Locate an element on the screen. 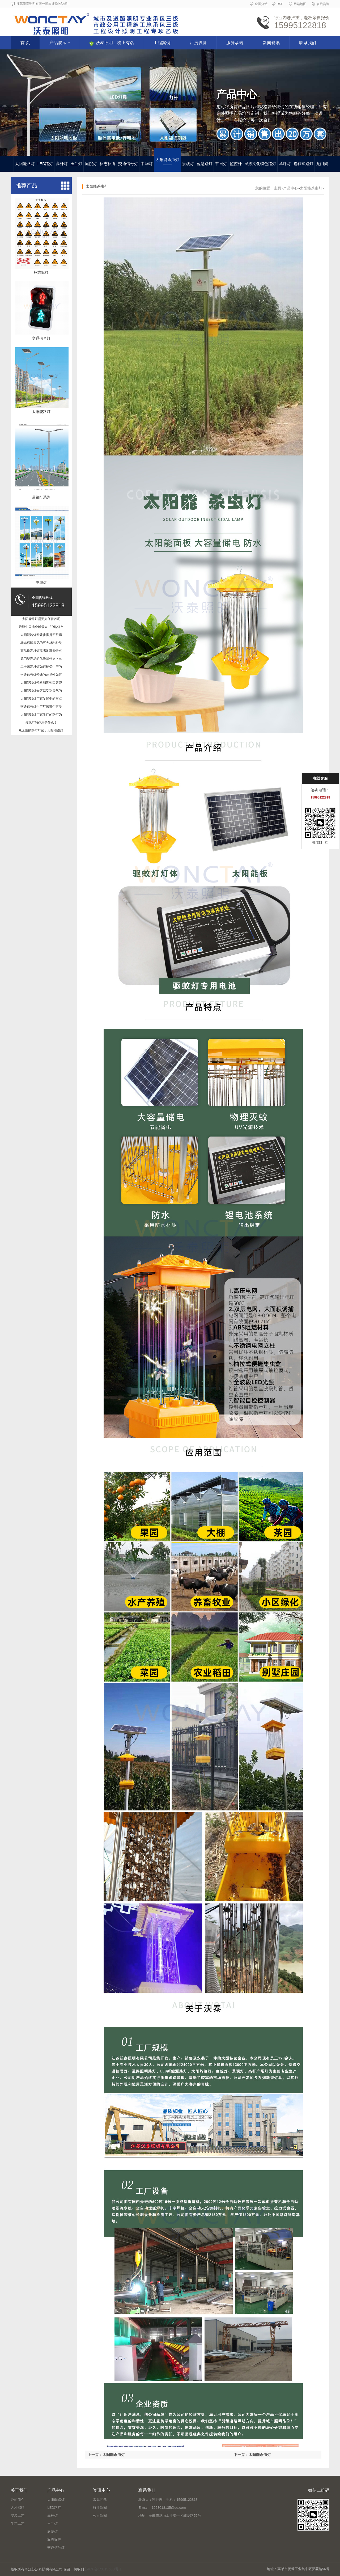 This screenshot has height=2576, width=340. 景观灯 is located at coordinates (188, 163).